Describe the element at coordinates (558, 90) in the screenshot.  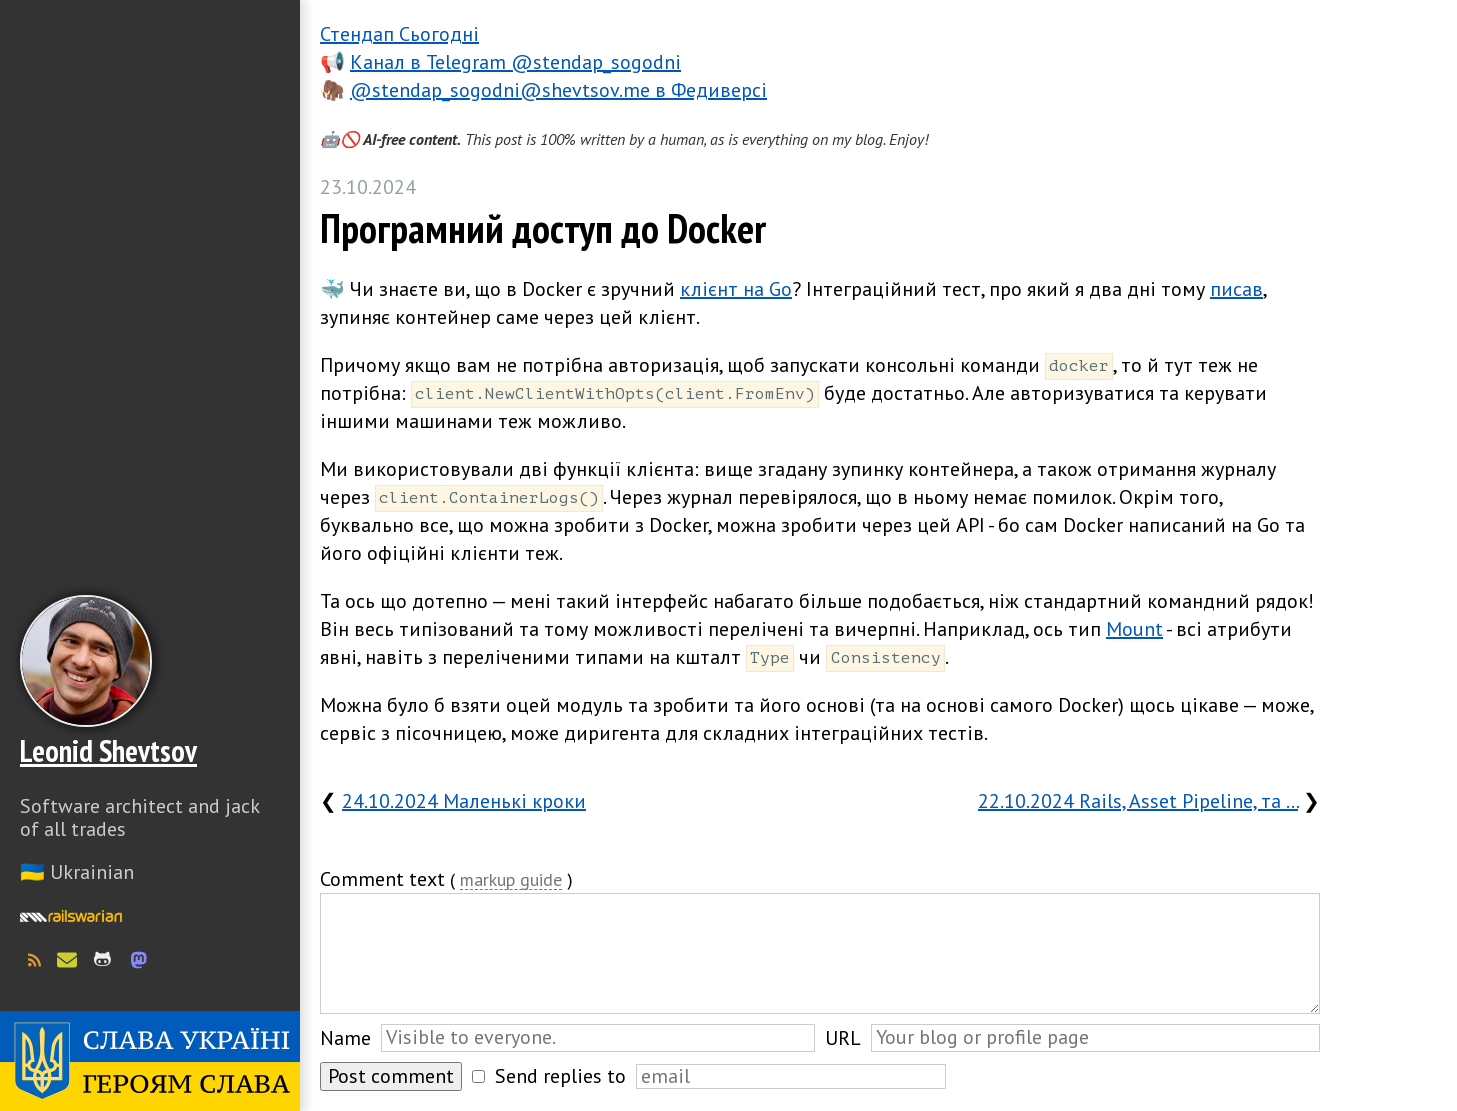
I see `@stendap_sogodni@shevtsov.me в Федиверсі` at that location.